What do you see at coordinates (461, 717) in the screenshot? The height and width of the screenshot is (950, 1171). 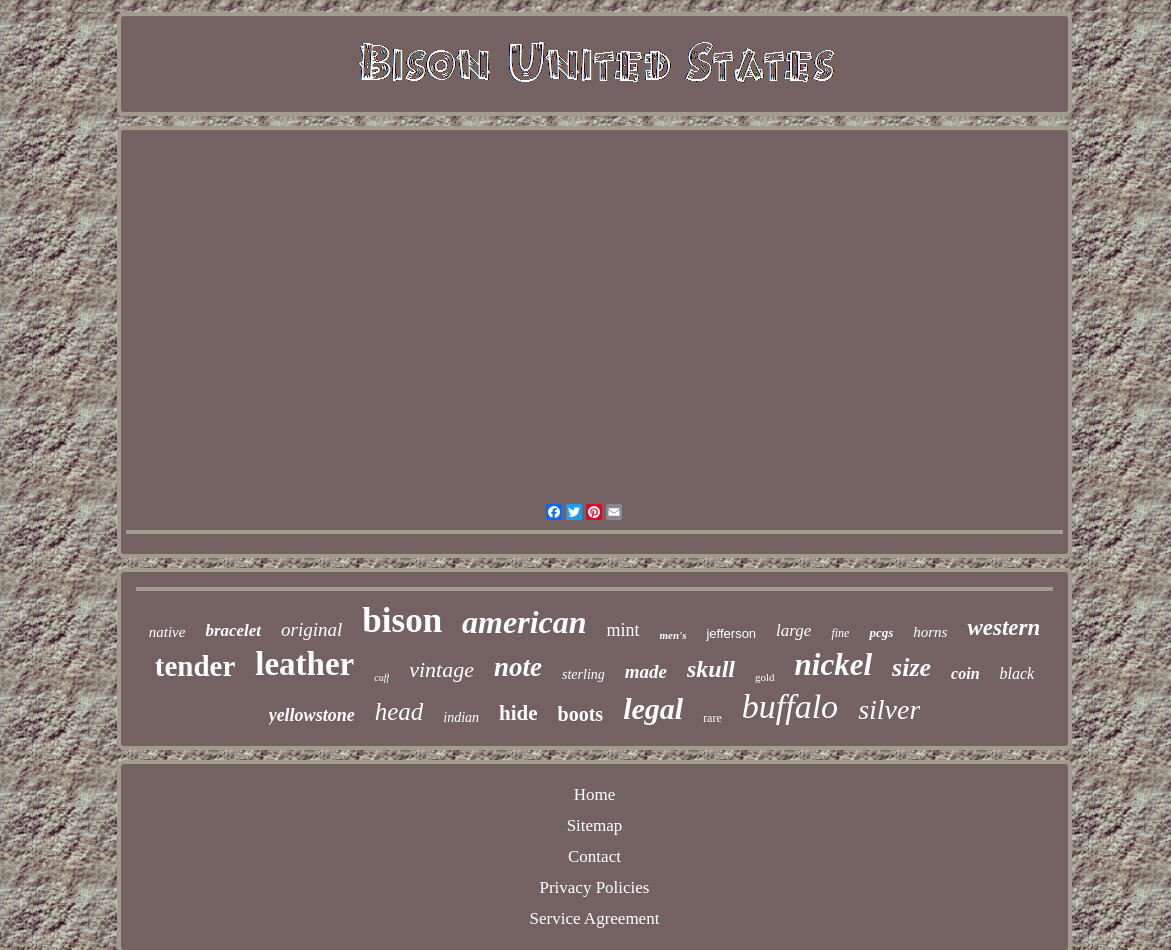 I see `indian` at bounding box center [461, 717].